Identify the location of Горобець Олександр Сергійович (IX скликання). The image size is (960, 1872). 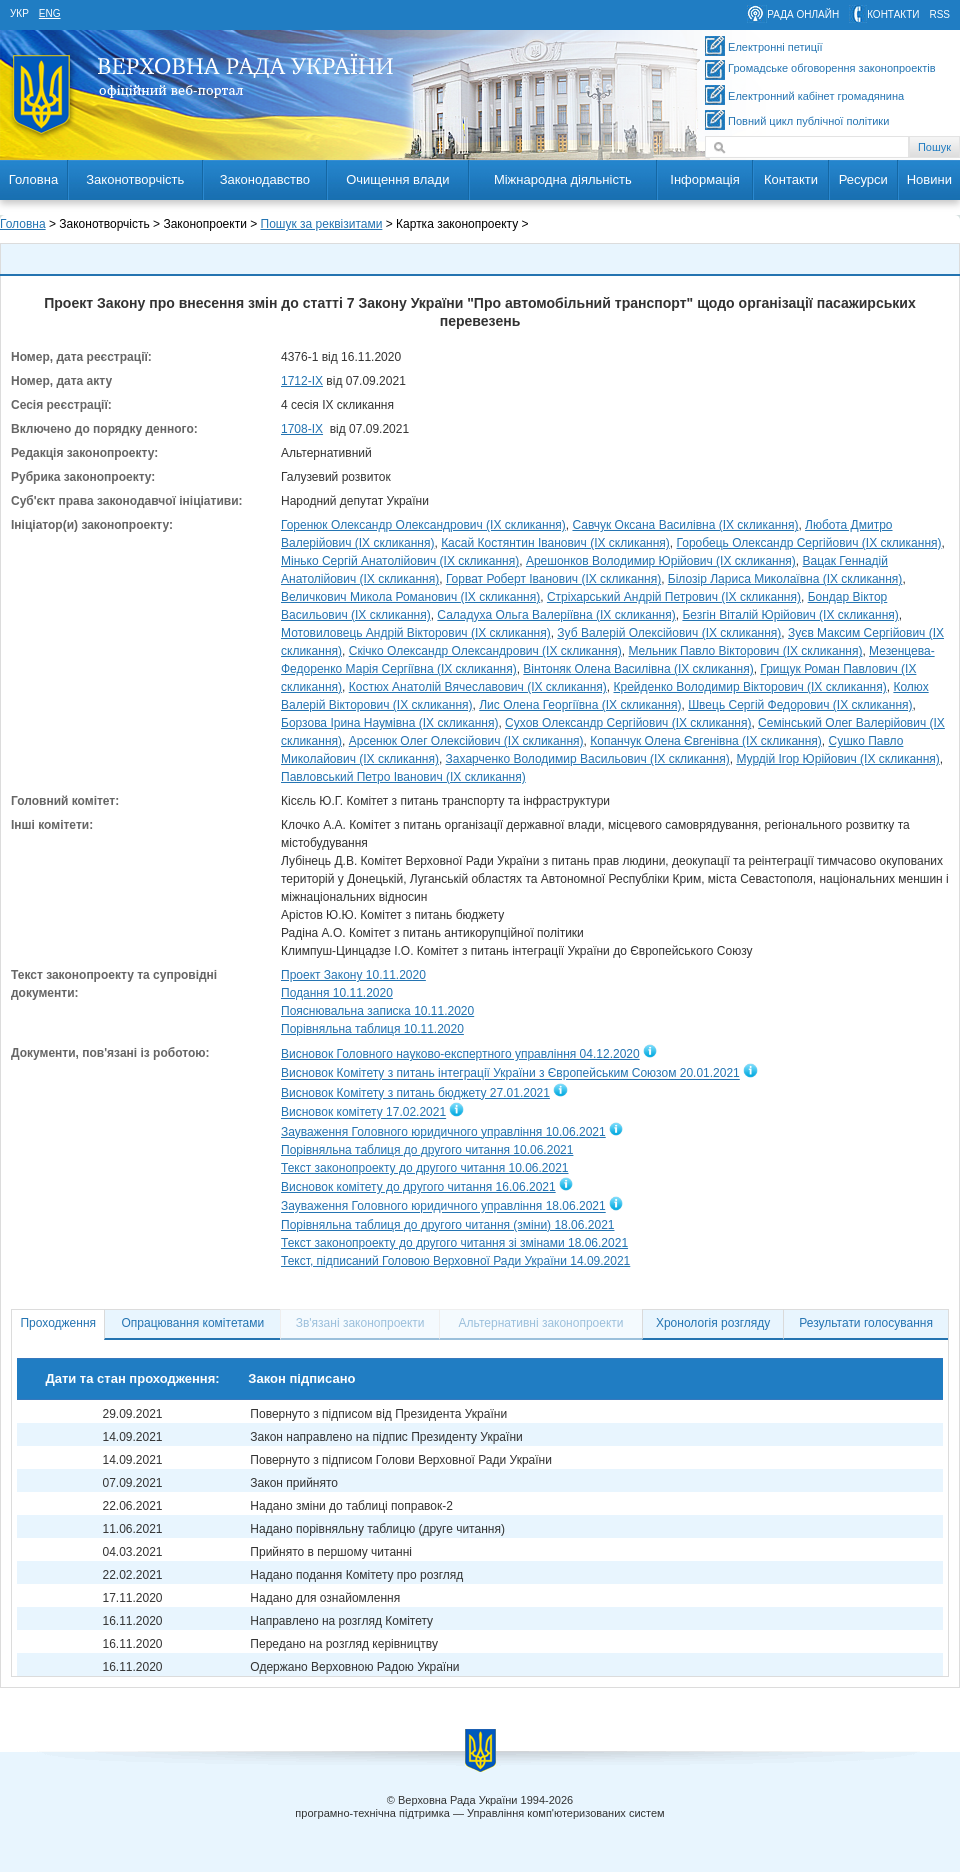
(809, 543).